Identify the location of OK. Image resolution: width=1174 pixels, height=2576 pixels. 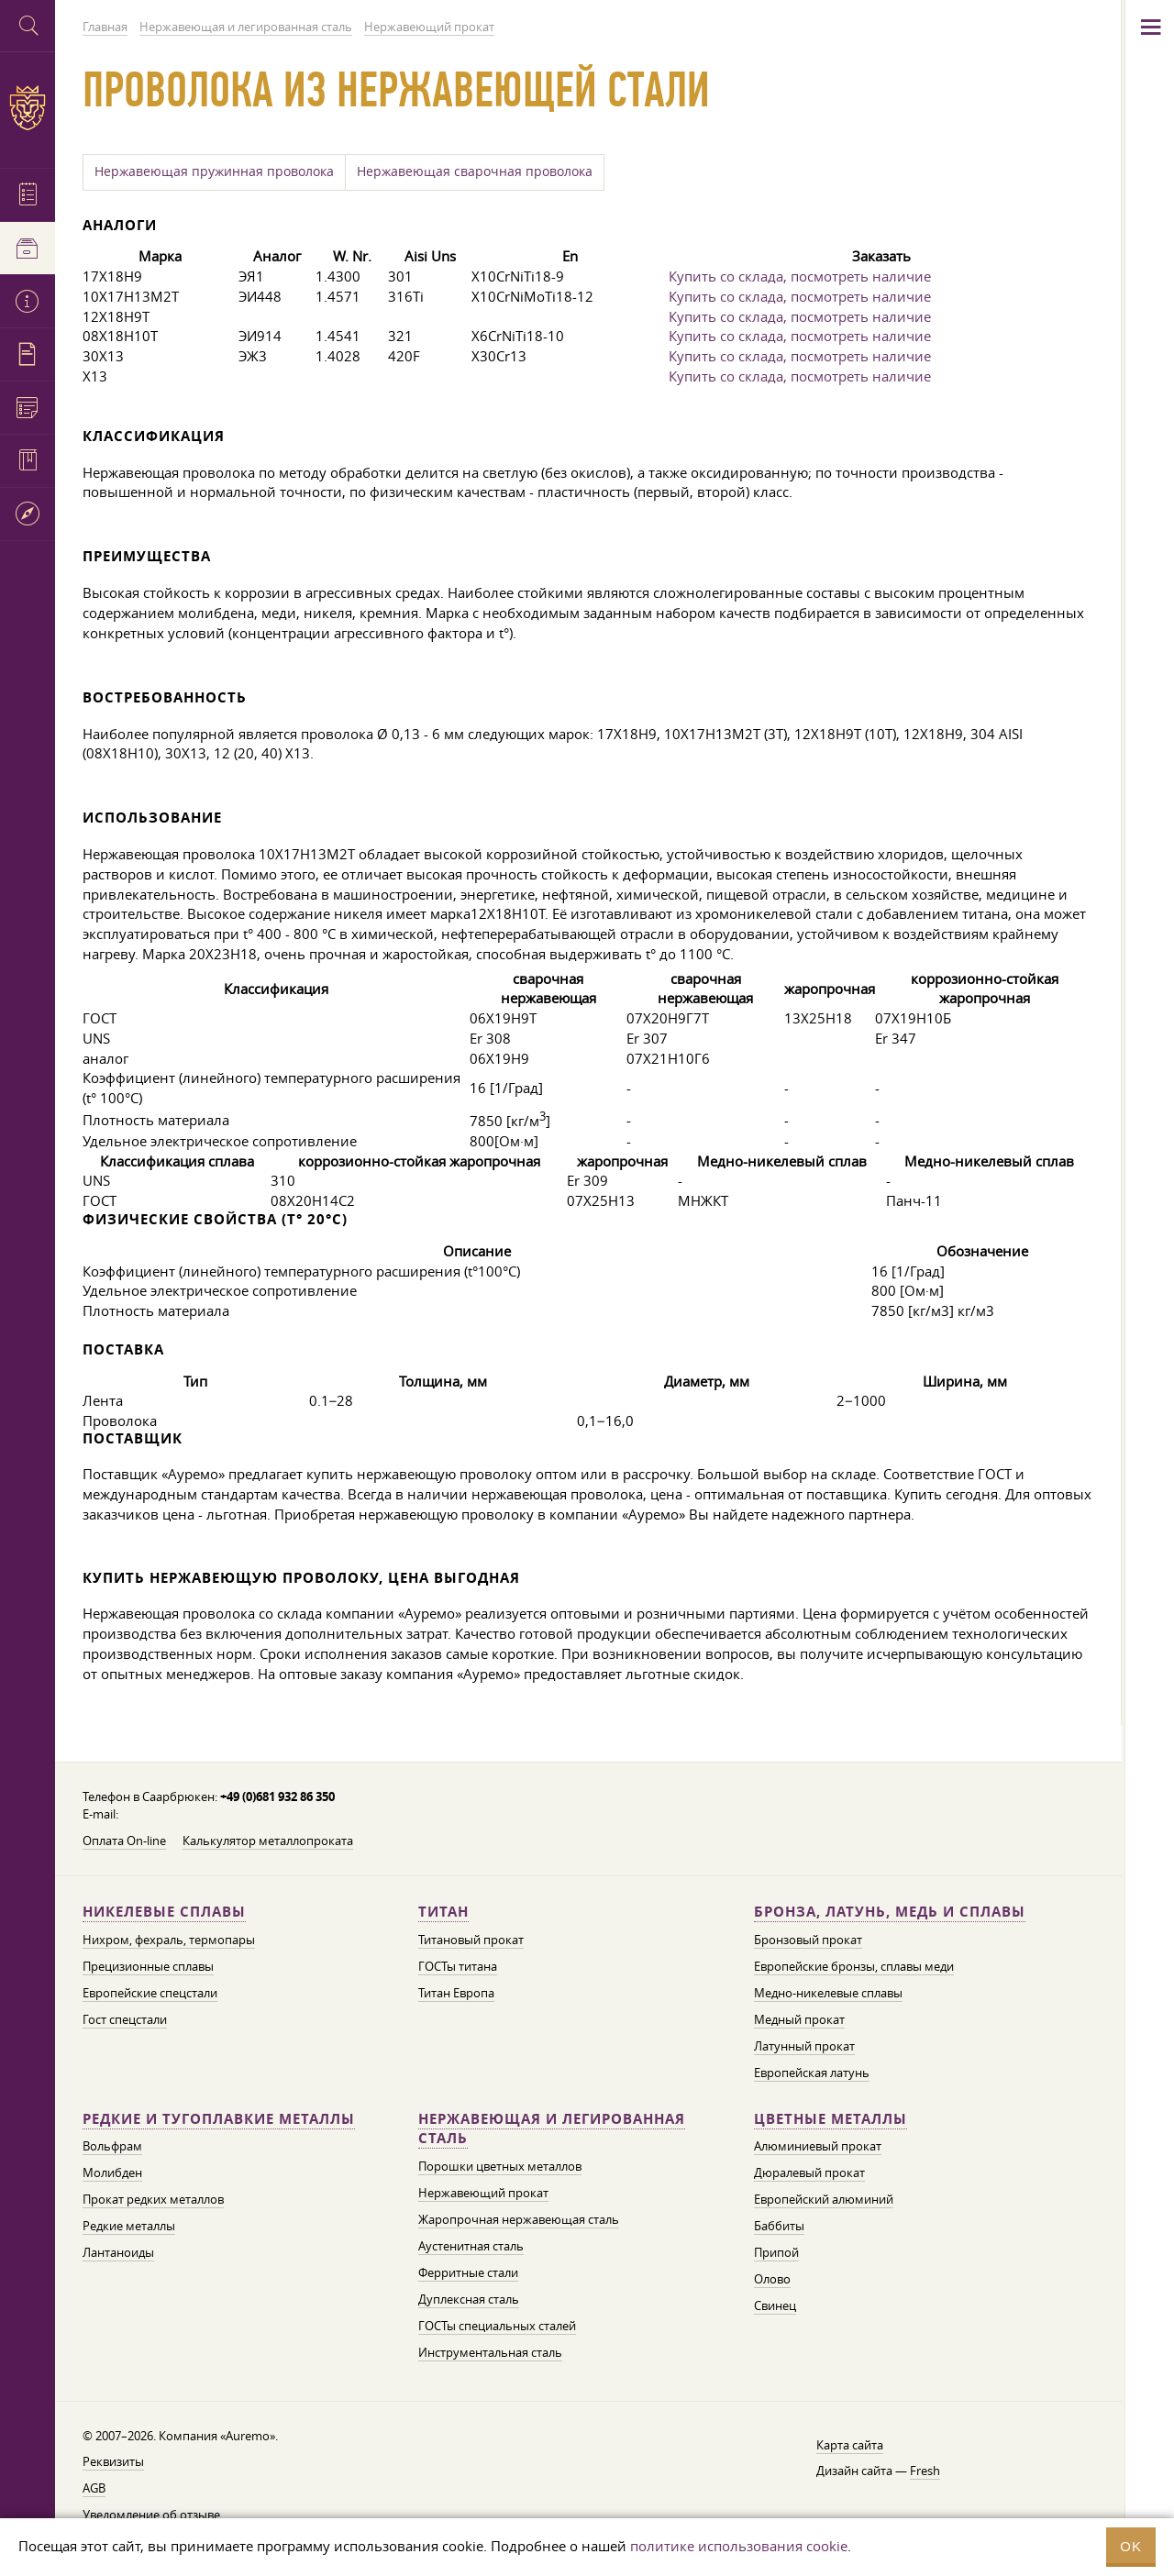
(1131, 2546).